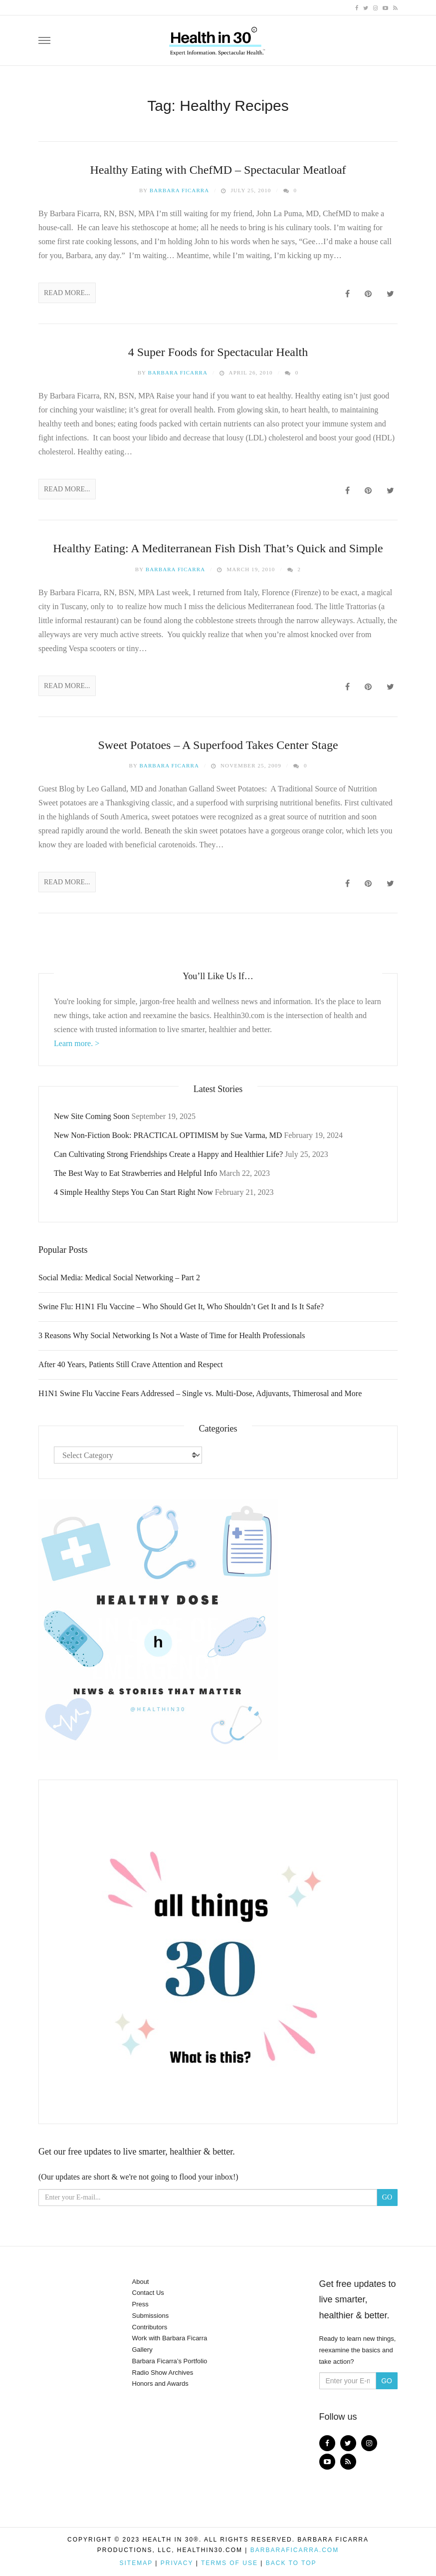 The height and width of the screenshot is (2576, 436). I want to click on After 40 Years, Patients Still Crave Attention and Respect, so click(130, 1364).